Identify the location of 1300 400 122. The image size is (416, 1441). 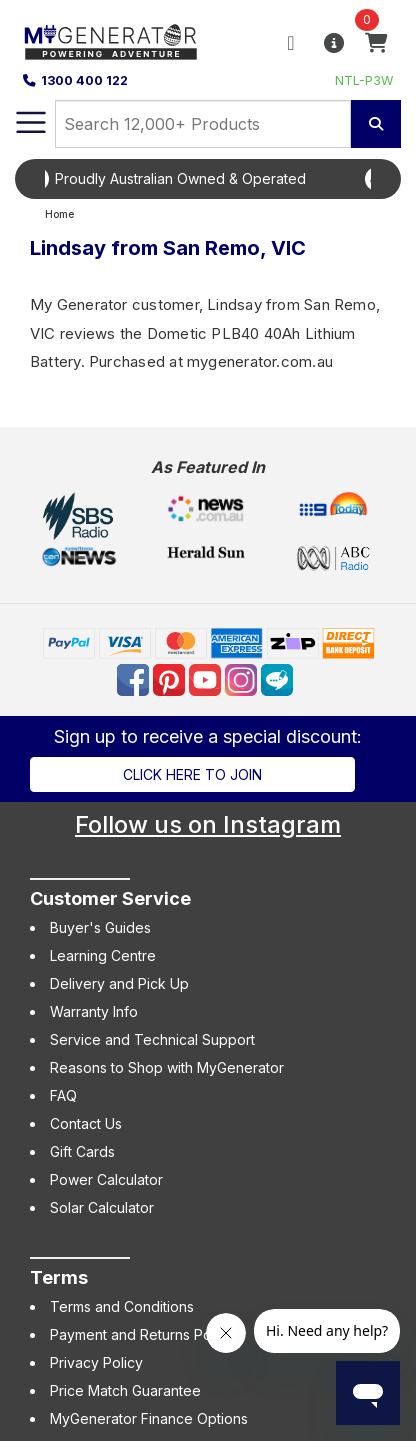
(75, 80).